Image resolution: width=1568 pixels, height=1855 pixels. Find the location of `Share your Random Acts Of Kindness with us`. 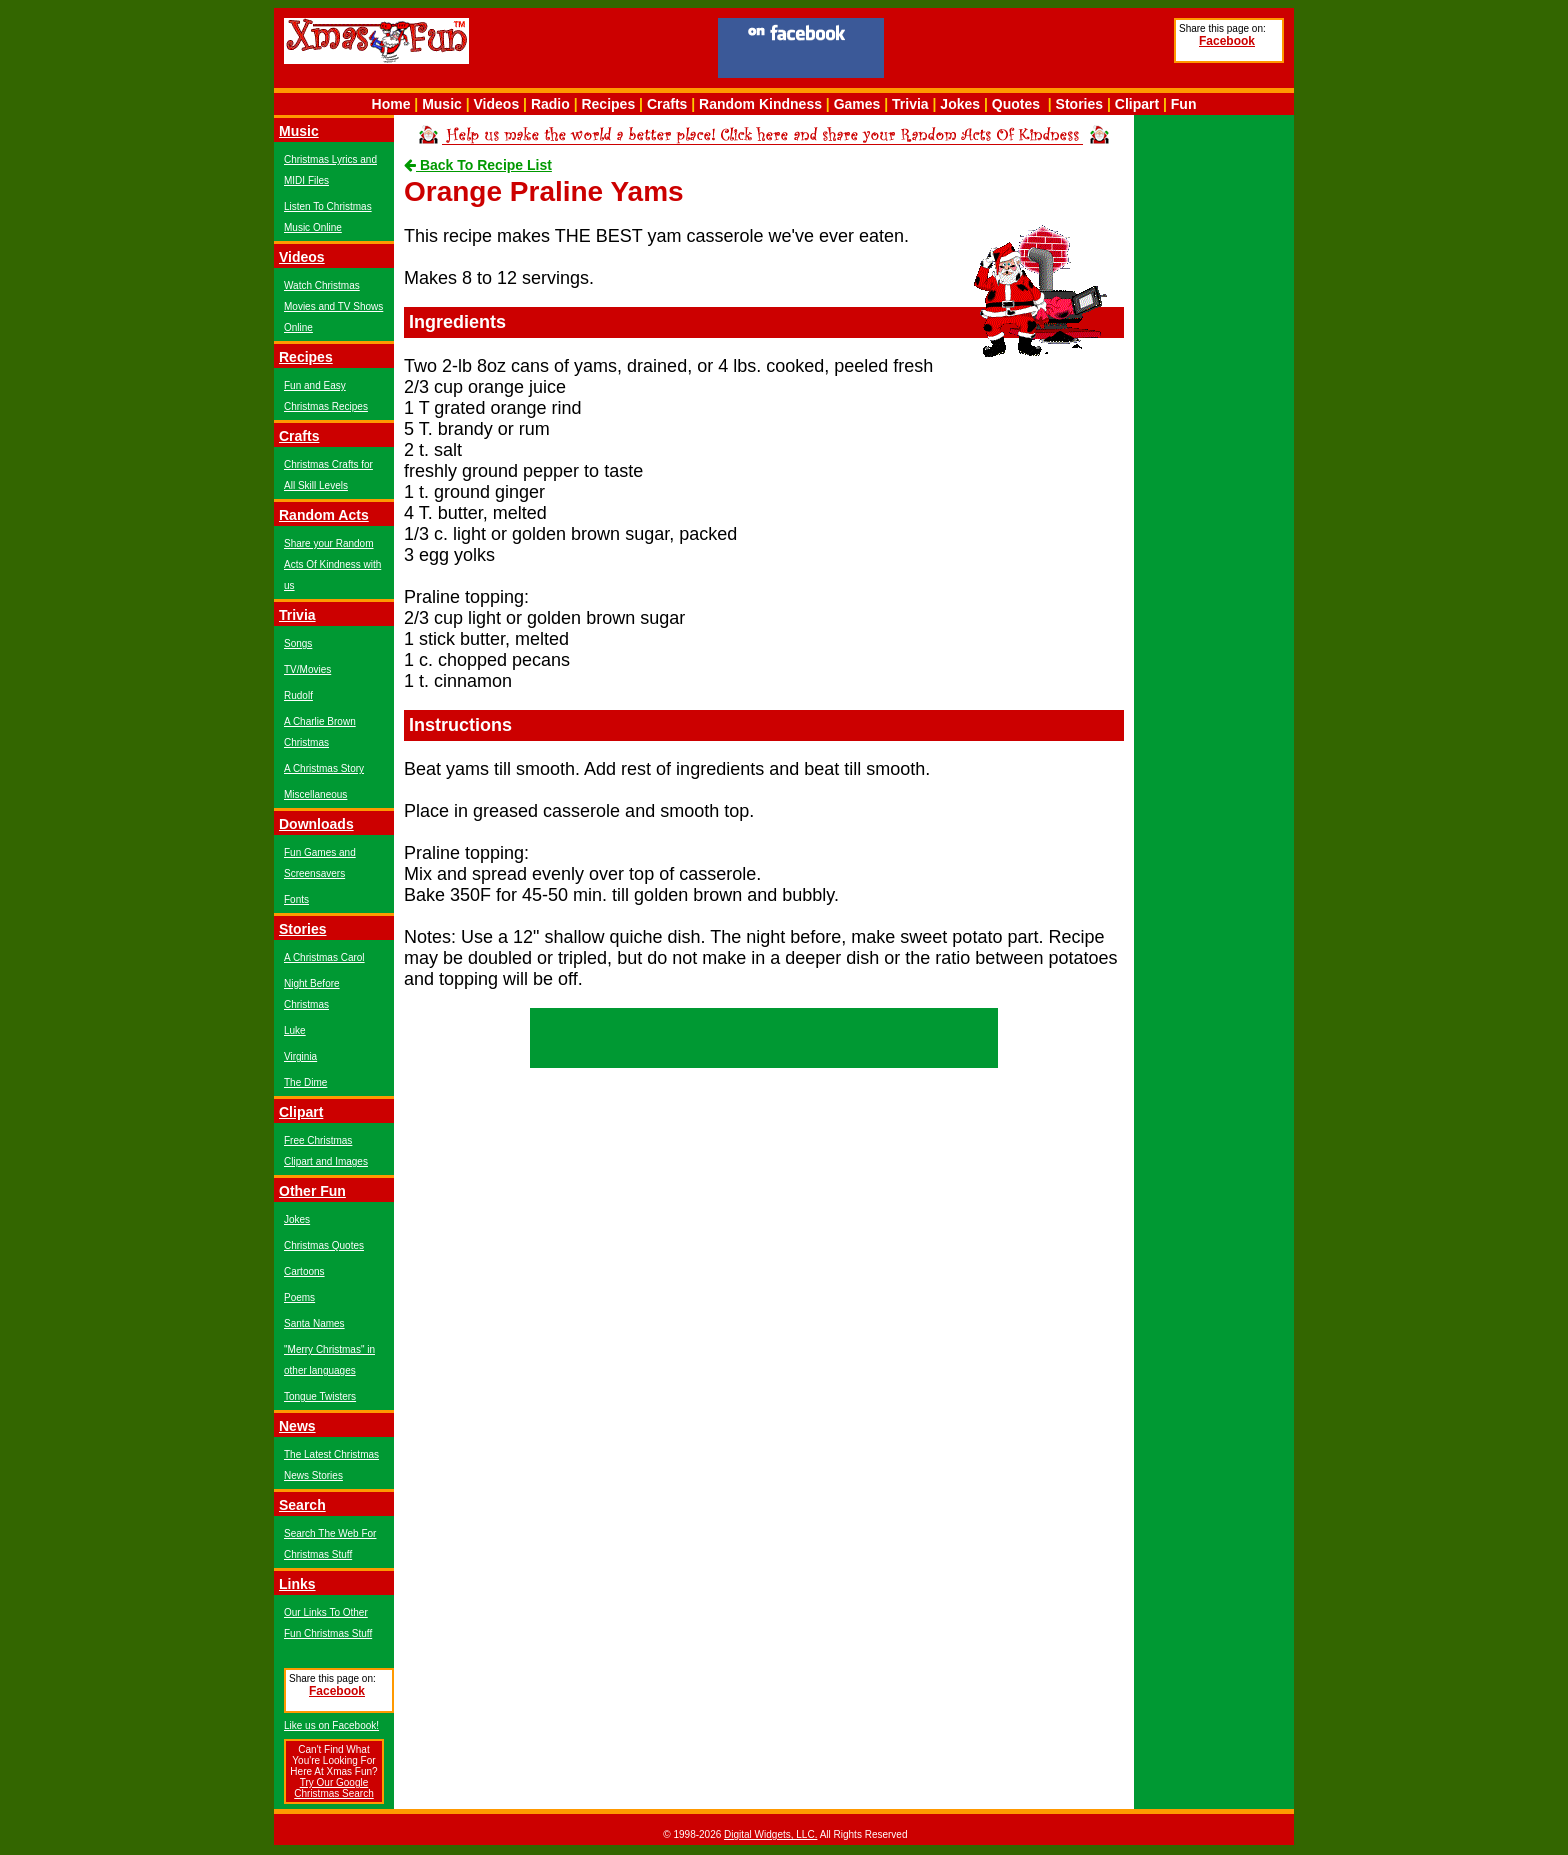

Share your Random Acts Of Kindness with us is located at coordinates (332, 564).